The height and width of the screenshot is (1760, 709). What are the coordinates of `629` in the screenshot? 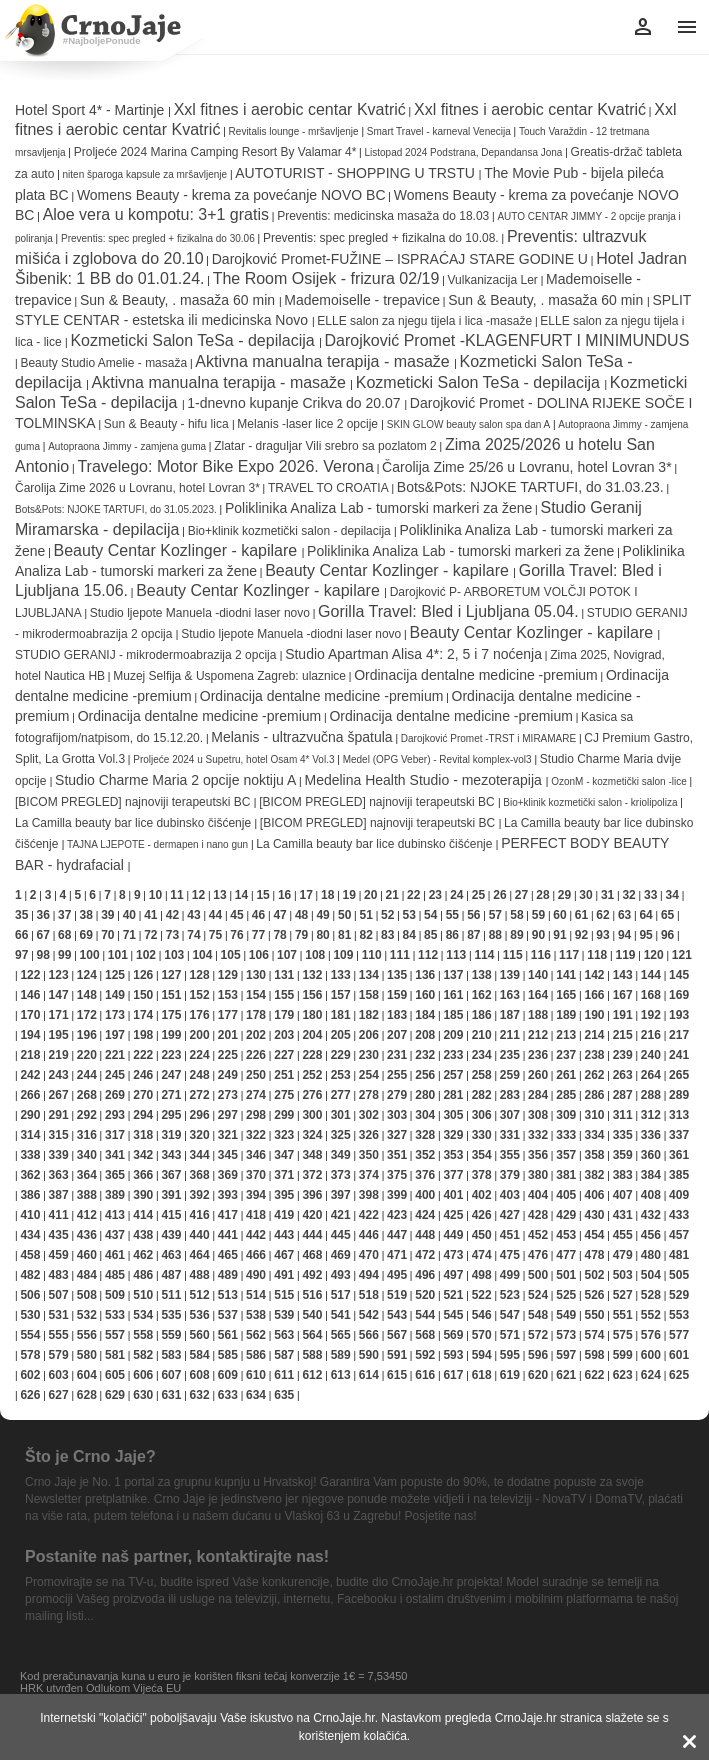 It's located at (115, 1395).